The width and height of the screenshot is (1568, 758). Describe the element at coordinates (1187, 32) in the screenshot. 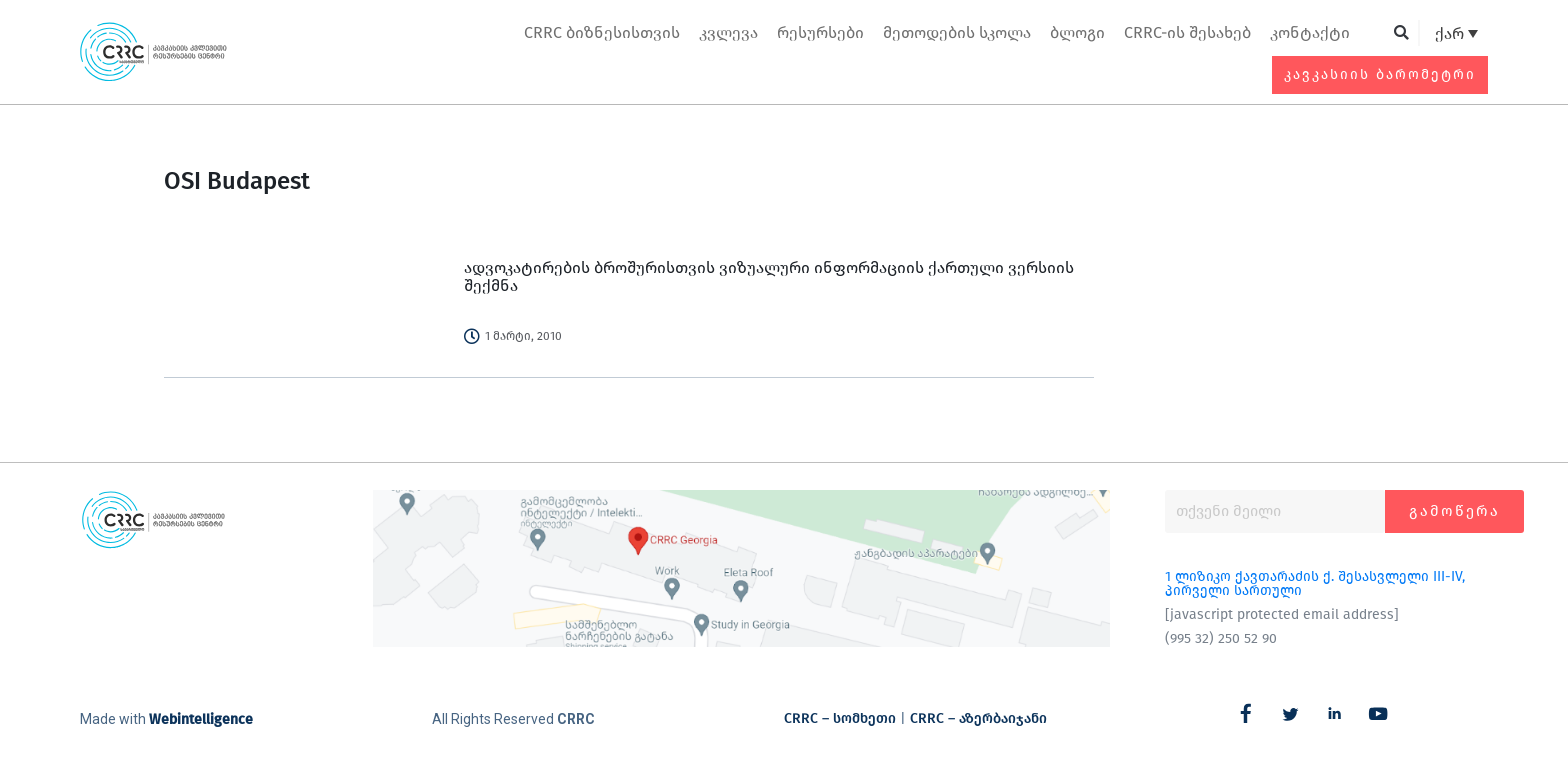

I see `CRRC-ის შესახებ` at that location.